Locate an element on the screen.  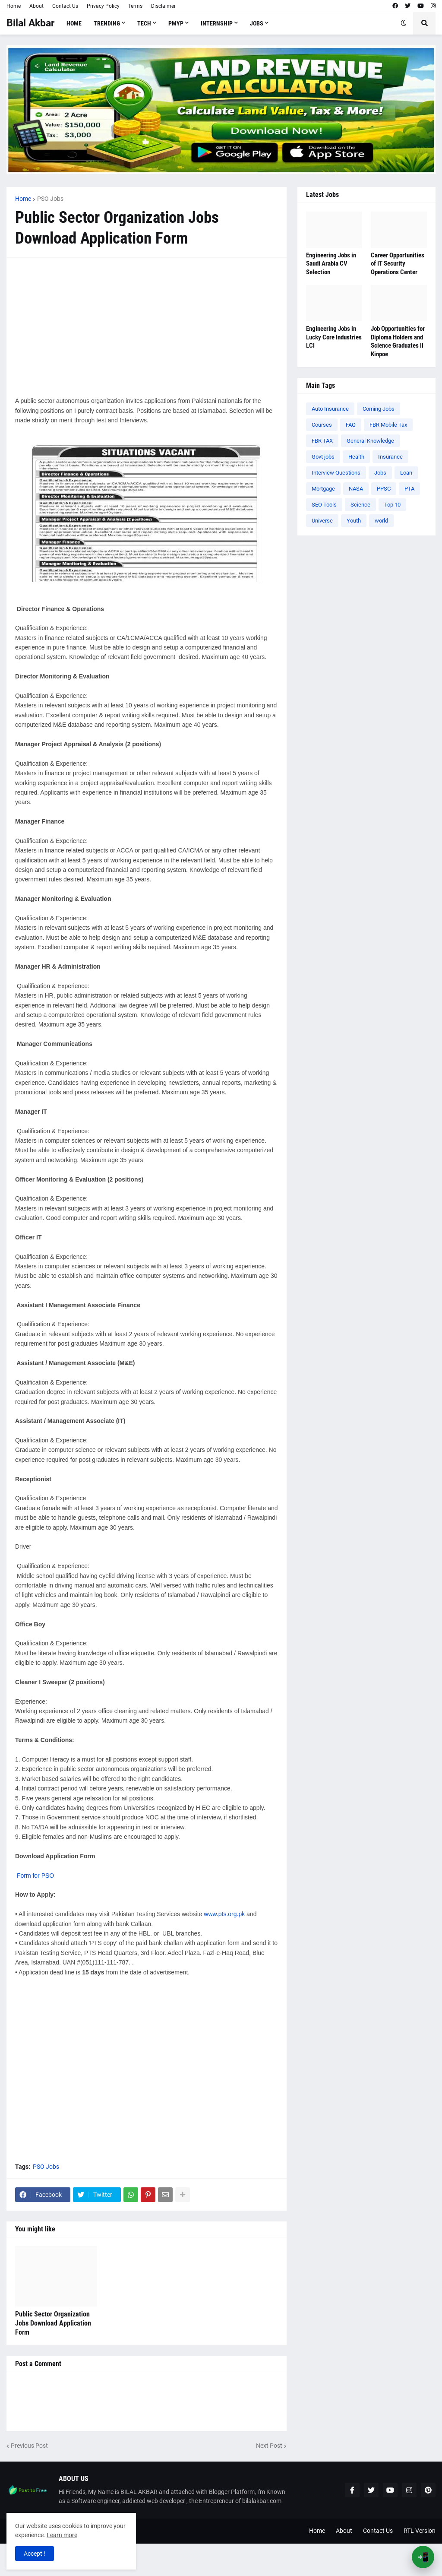
Bilal Akbar is located at coordinates (30, 23).